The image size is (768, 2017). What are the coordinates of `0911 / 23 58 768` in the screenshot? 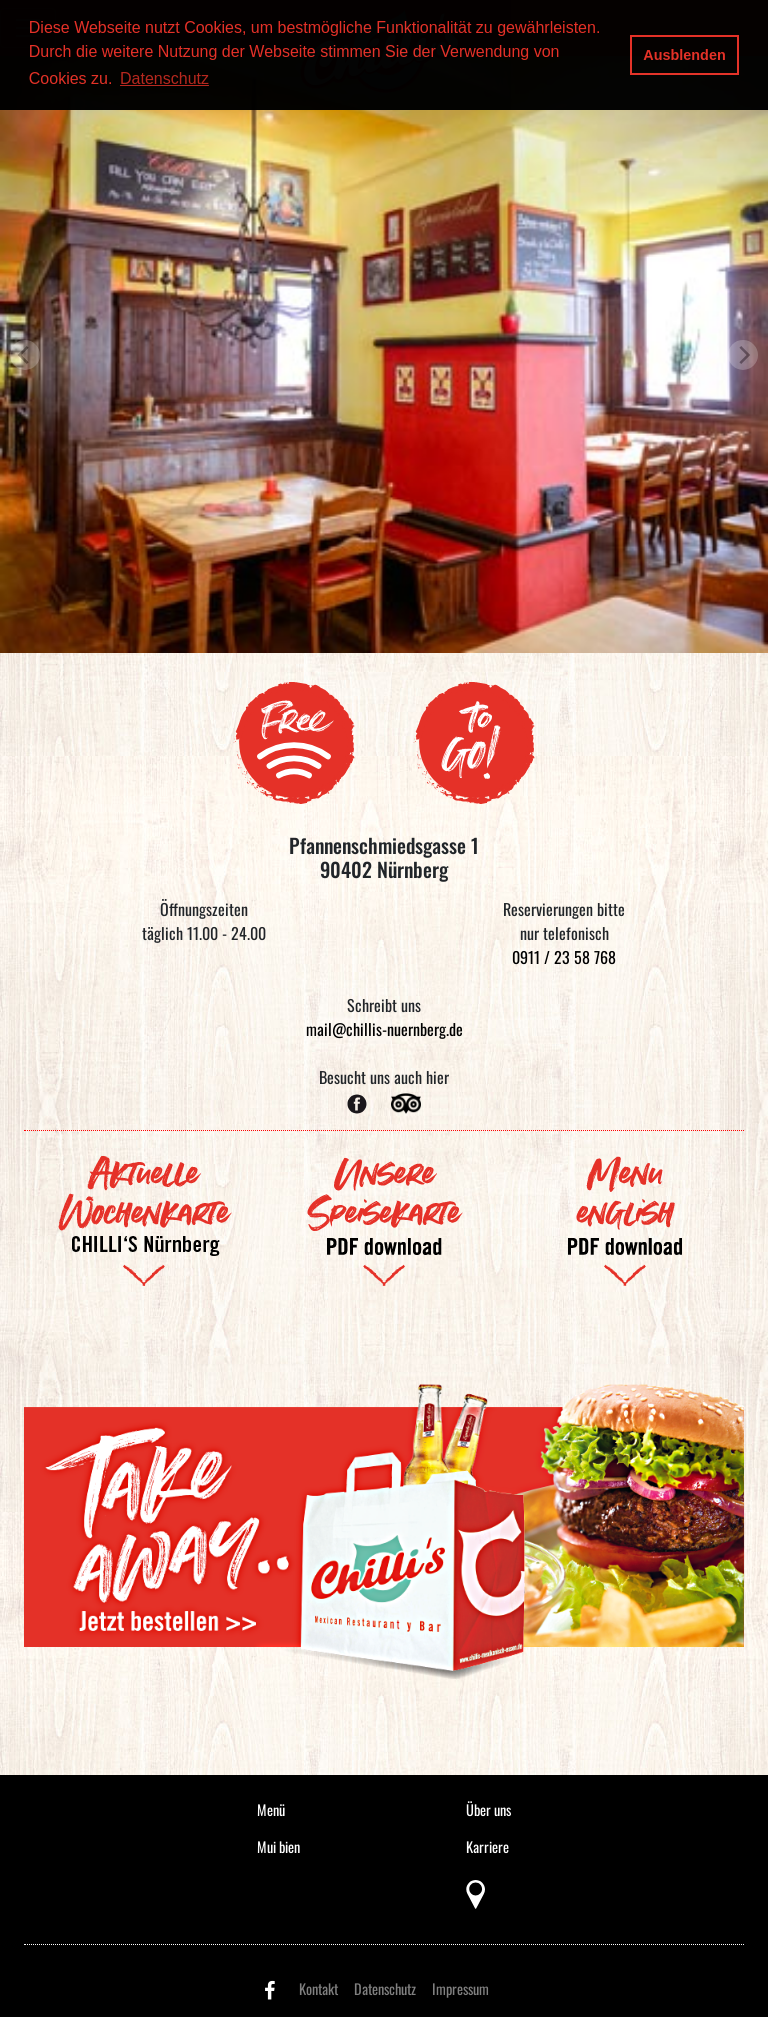 It's located at (564, 957).